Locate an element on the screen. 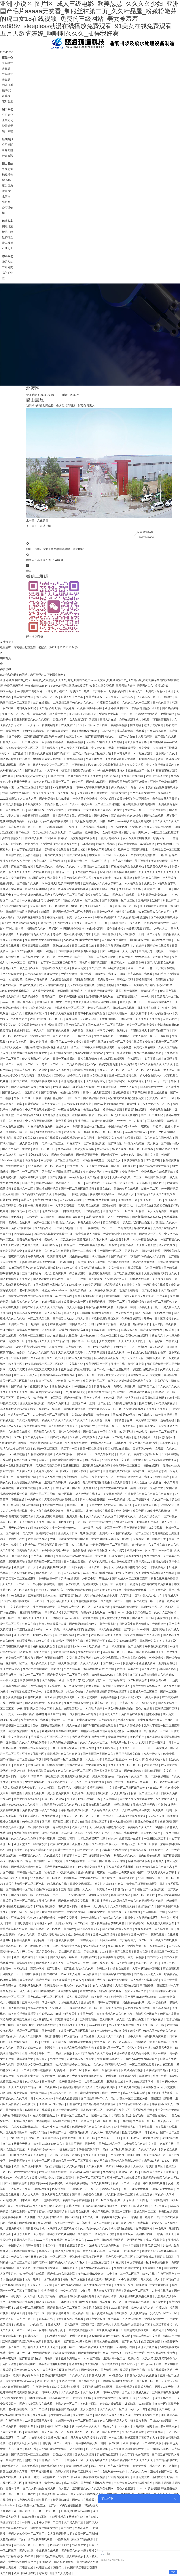  老司机福利院 is located at coordinates (116, 1081).